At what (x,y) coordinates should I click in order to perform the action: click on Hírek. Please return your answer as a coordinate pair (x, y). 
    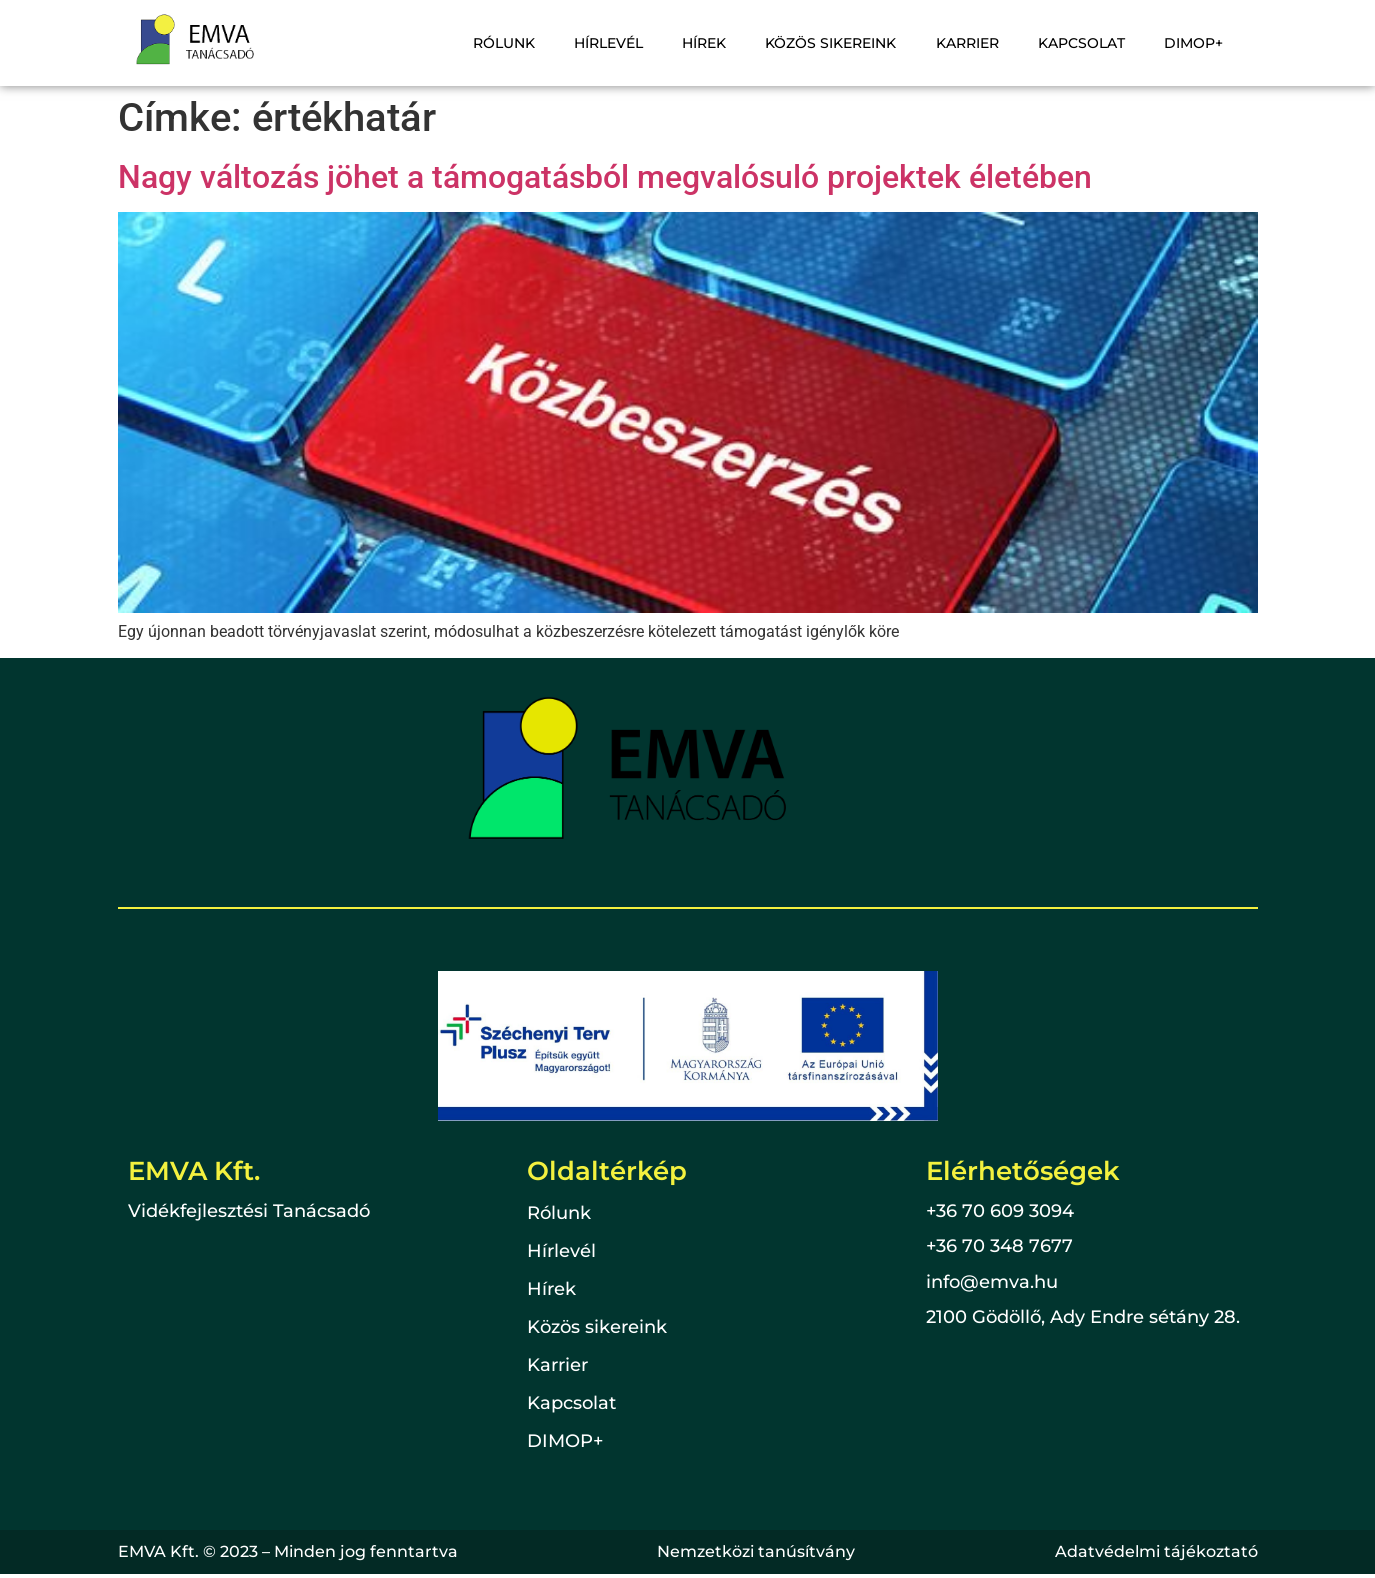
    Looking at the image, I should click on (719, 43).